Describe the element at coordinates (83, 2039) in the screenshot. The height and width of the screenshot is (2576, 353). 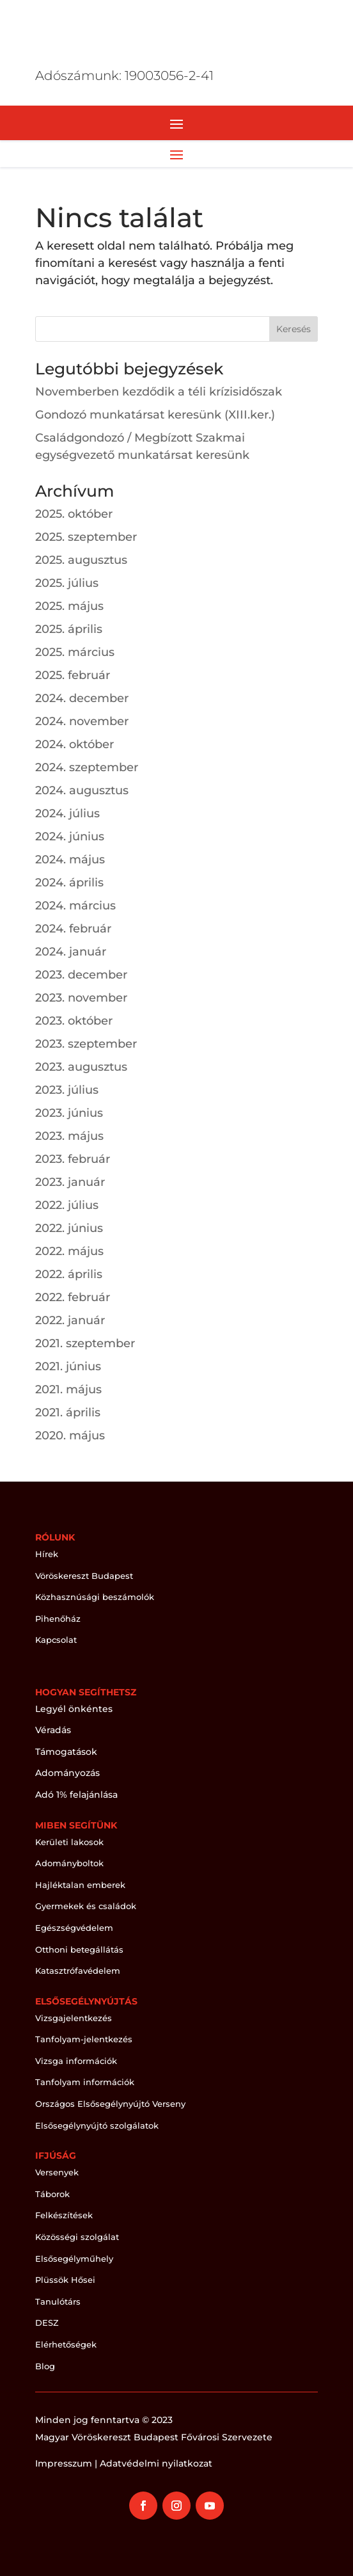
I see `Tanfolyam-jelentkezés` at that location.